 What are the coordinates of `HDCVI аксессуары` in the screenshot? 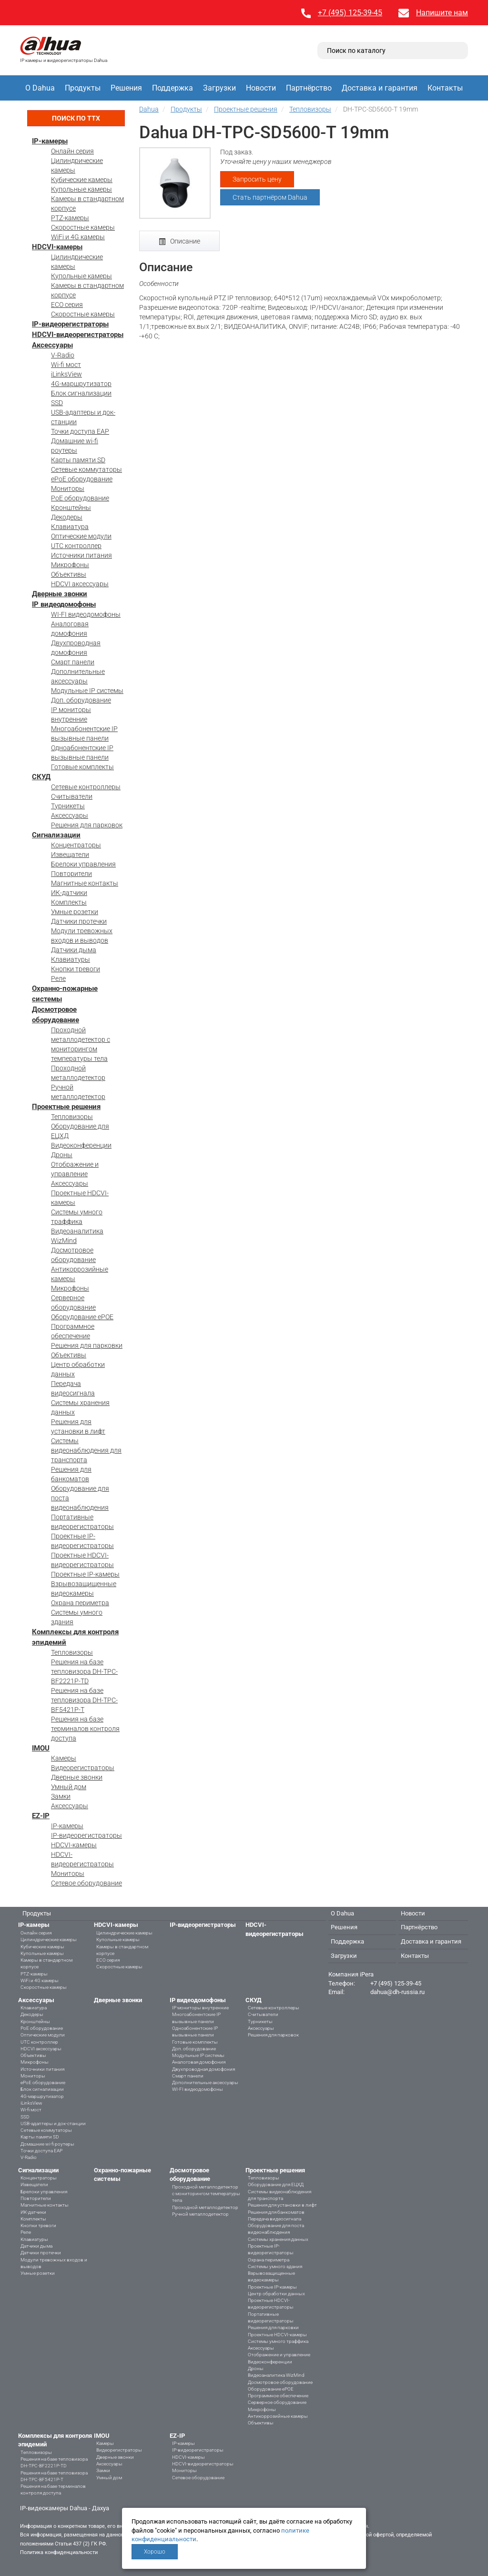 It's located at (80, 584).